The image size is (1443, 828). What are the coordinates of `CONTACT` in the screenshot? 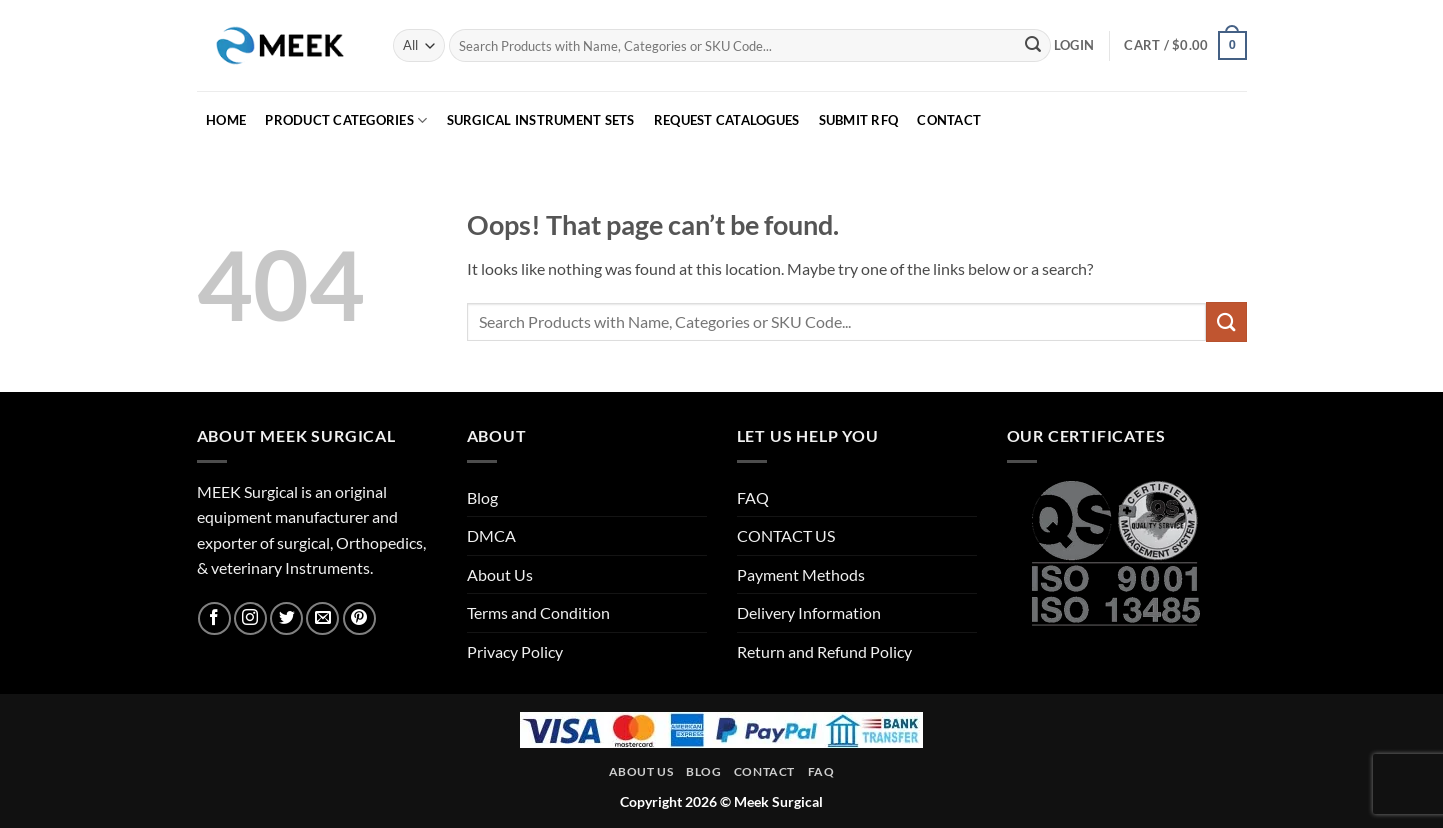 It's located at (949, 120).